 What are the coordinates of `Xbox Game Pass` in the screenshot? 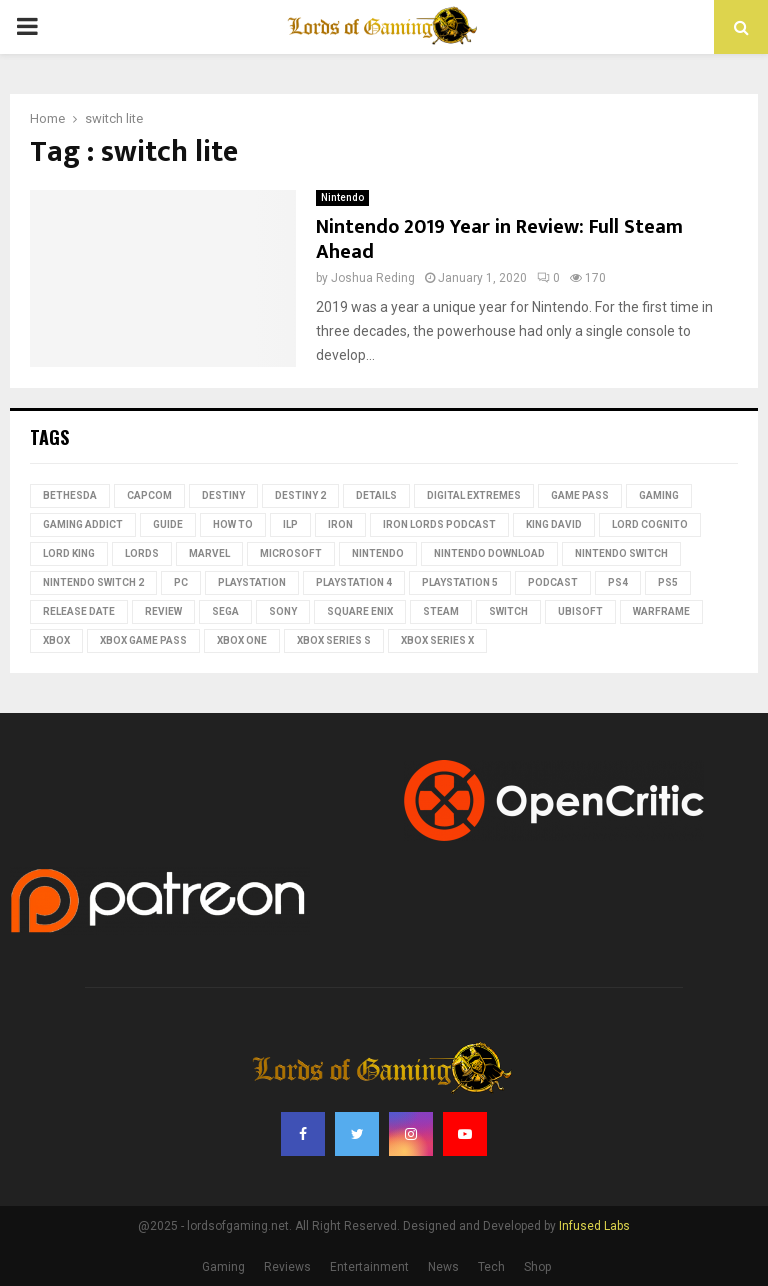 It's located at (143, 640).